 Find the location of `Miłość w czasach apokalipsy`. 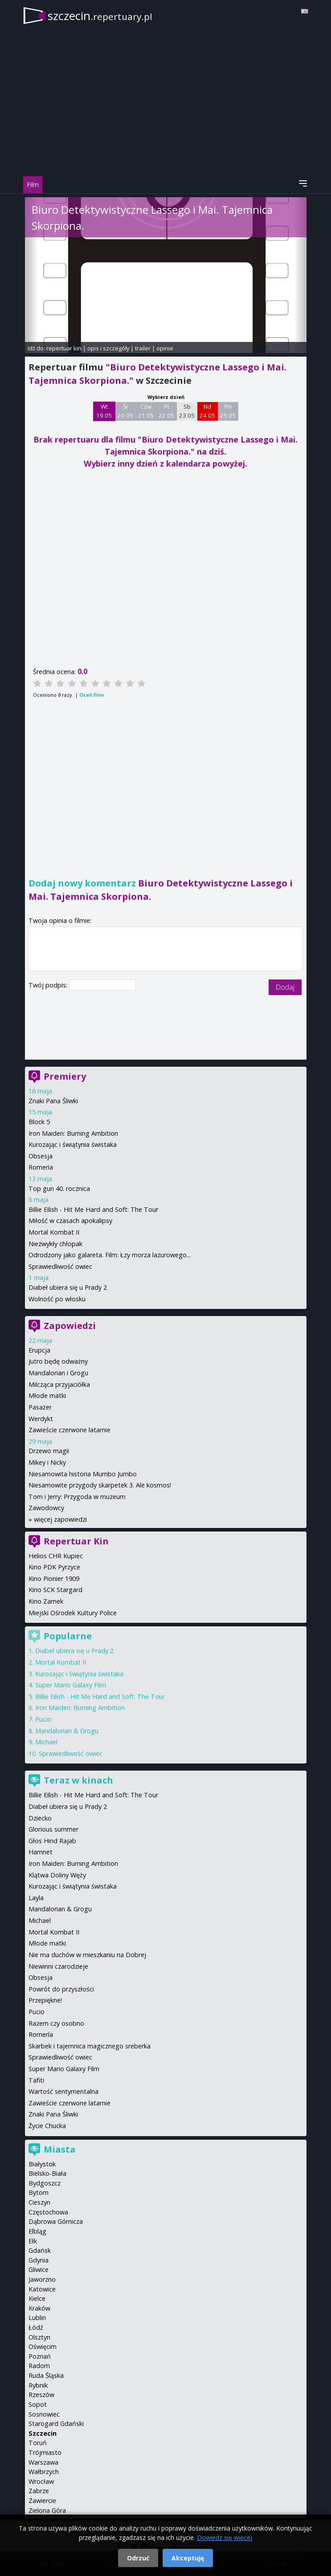

Miłość w czasach apokalipsy is located at coordinates (70, 1220).